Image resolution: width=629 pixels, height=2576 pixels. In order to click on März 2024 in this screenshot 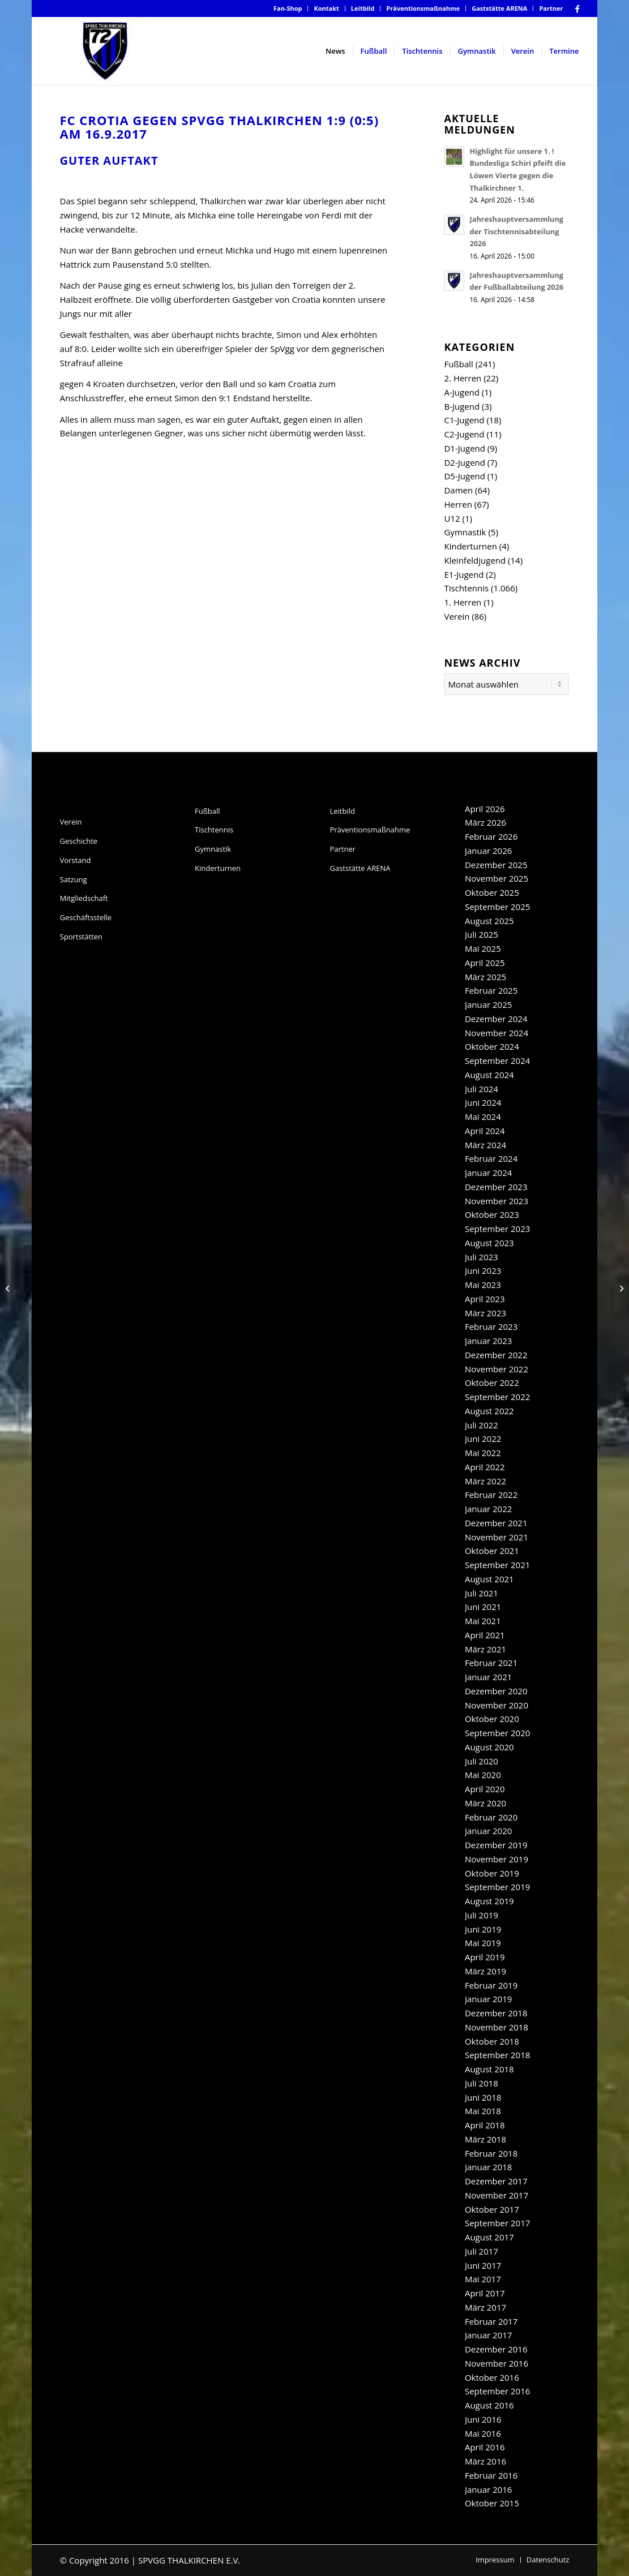, I will do `click(485, 1144)`.